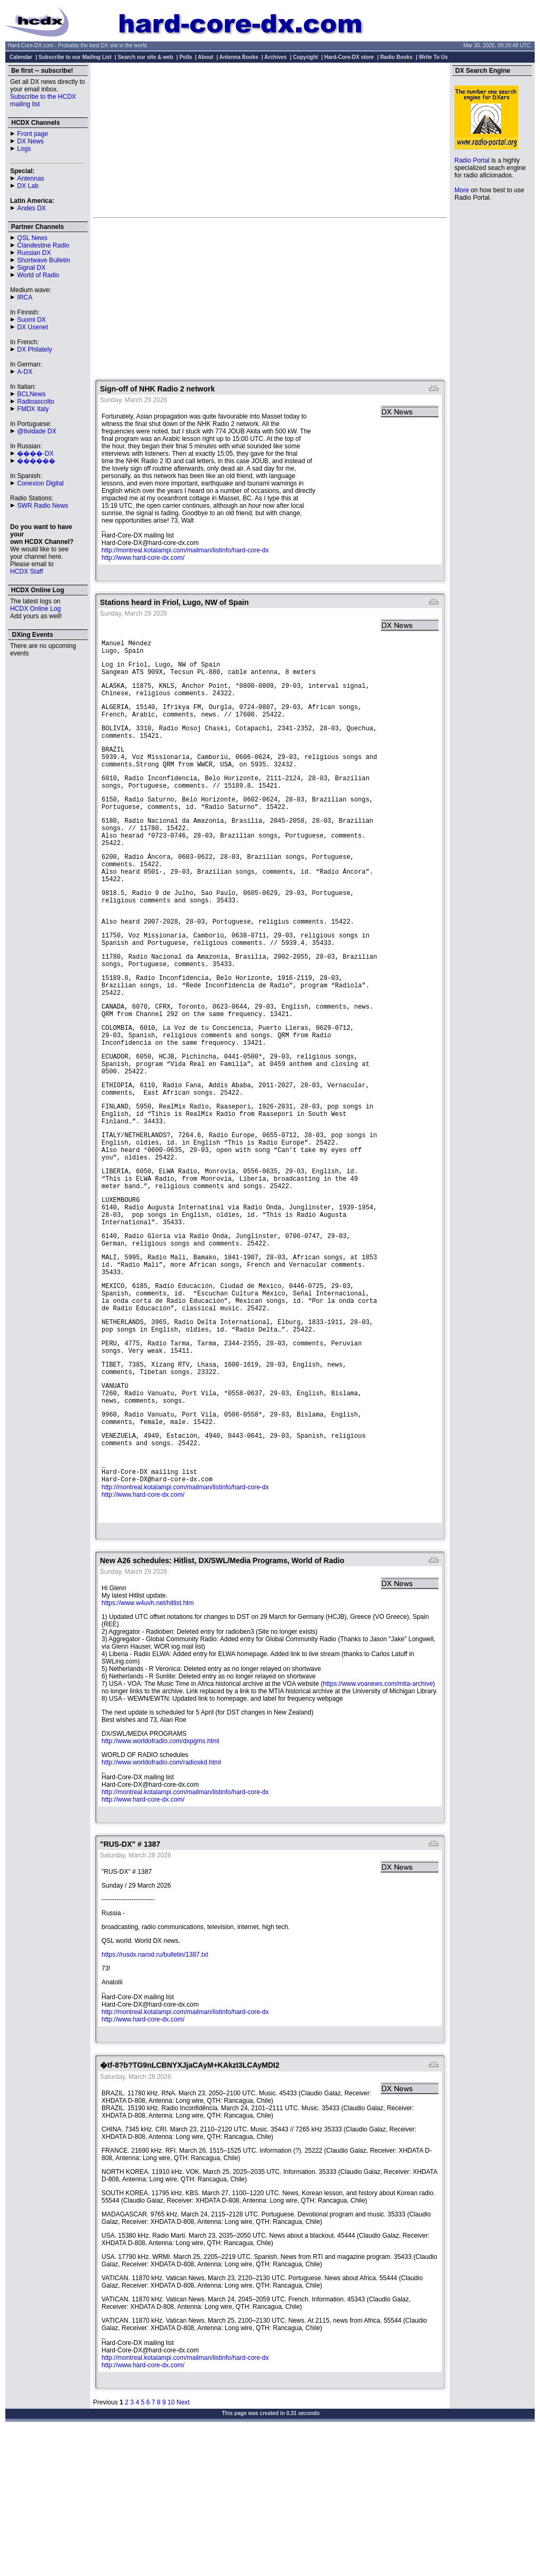  What do you see at coordinates (32, 238) in the screenshot?
I see `QSL News` at bounding box center [32, 238].